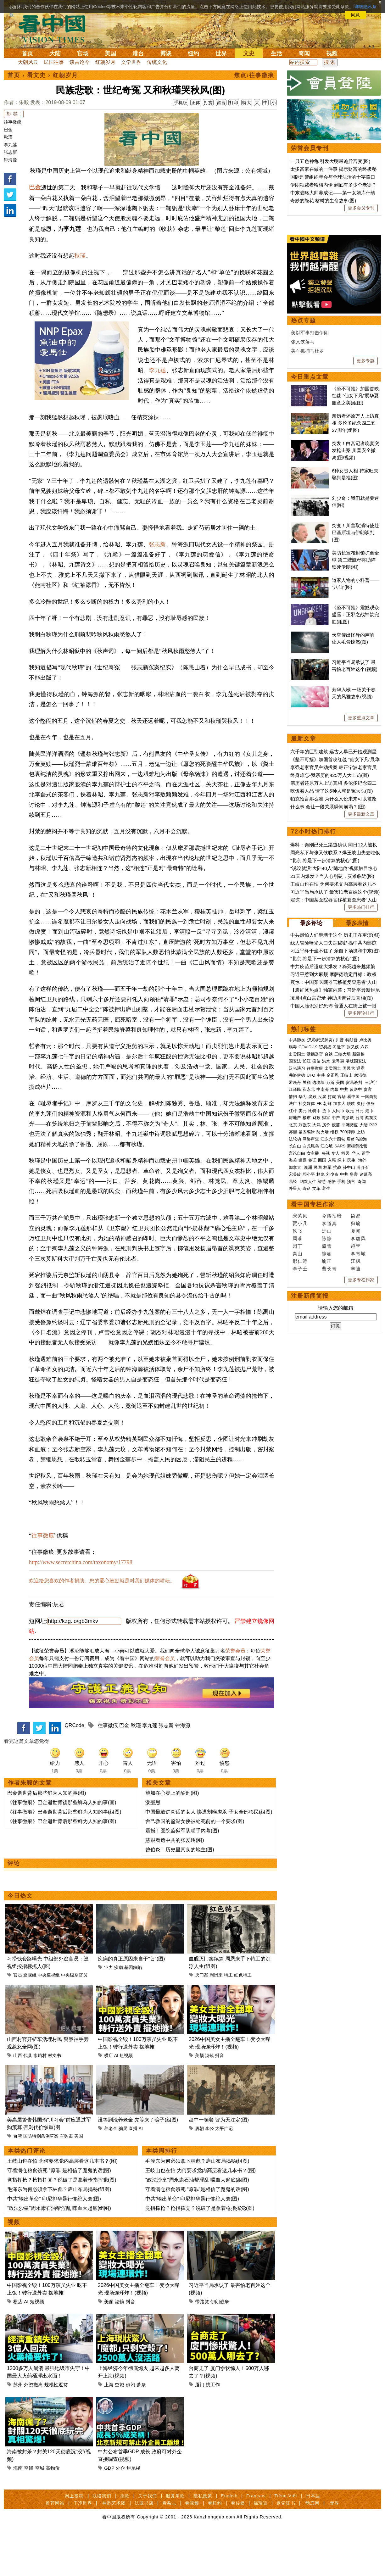 The height and width of the screenshot is (2576, 385). Describe the element at coordinates (356, 1455) in the screenshot. I see `江枫` at that location.